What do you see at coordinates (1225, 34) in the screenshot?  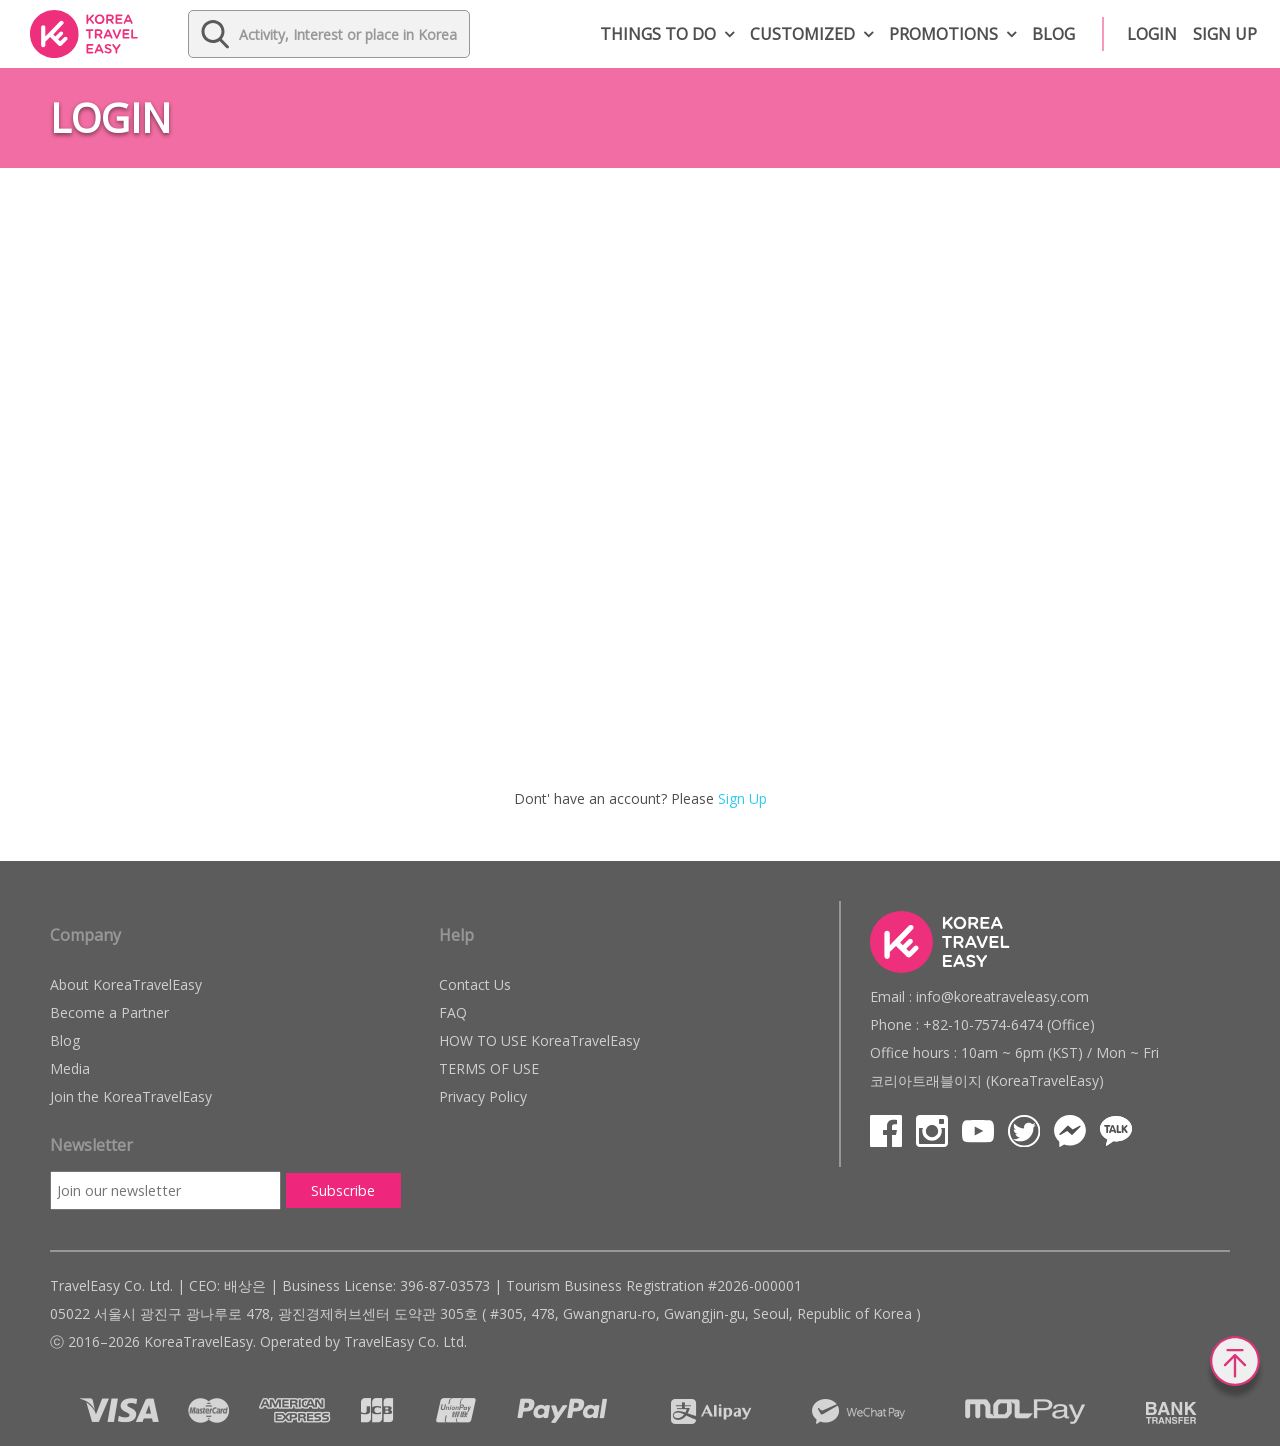 I see `Sign up` at bounding box center [1225, 34].